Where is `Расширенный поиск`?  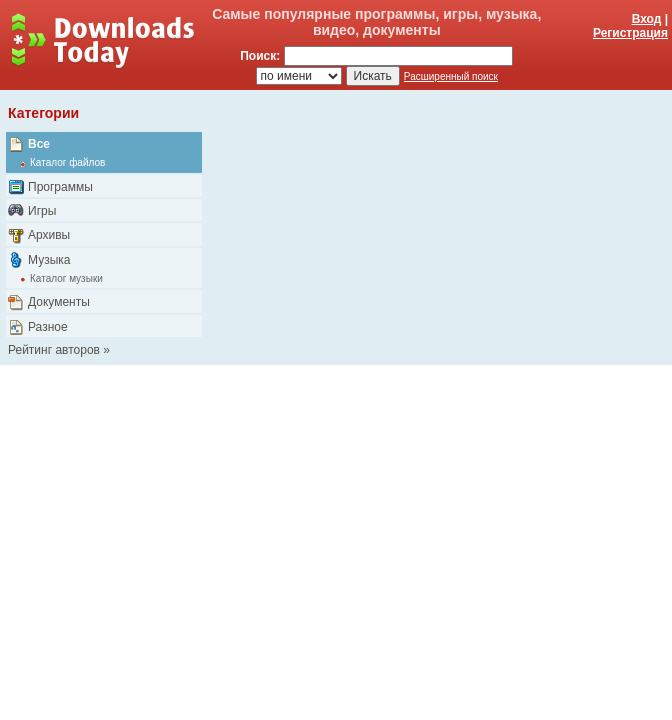
Расширенный поиск is located at coordinates (451, 76).